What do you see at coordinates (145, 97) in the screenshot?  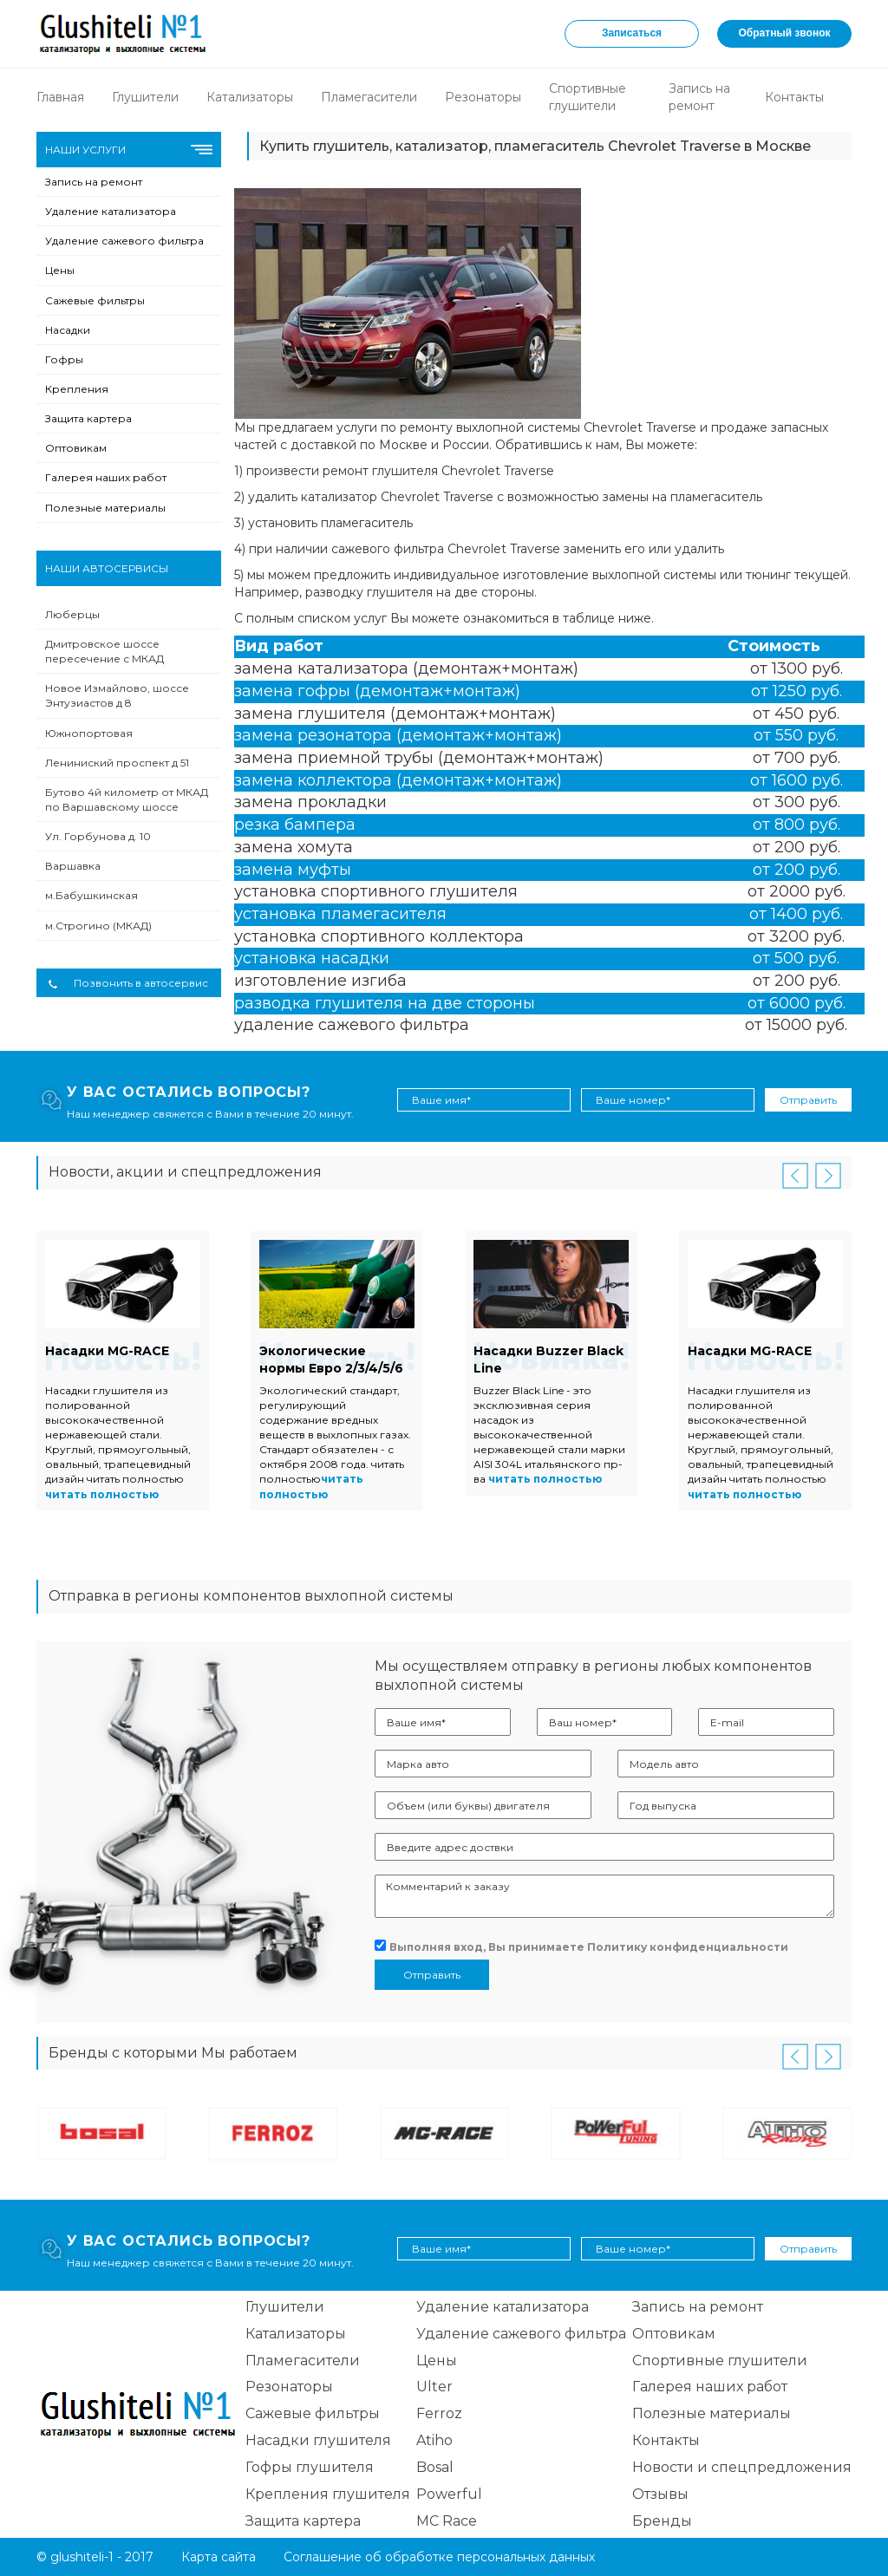 I see `Глушители` at bounding box center [145, 97].